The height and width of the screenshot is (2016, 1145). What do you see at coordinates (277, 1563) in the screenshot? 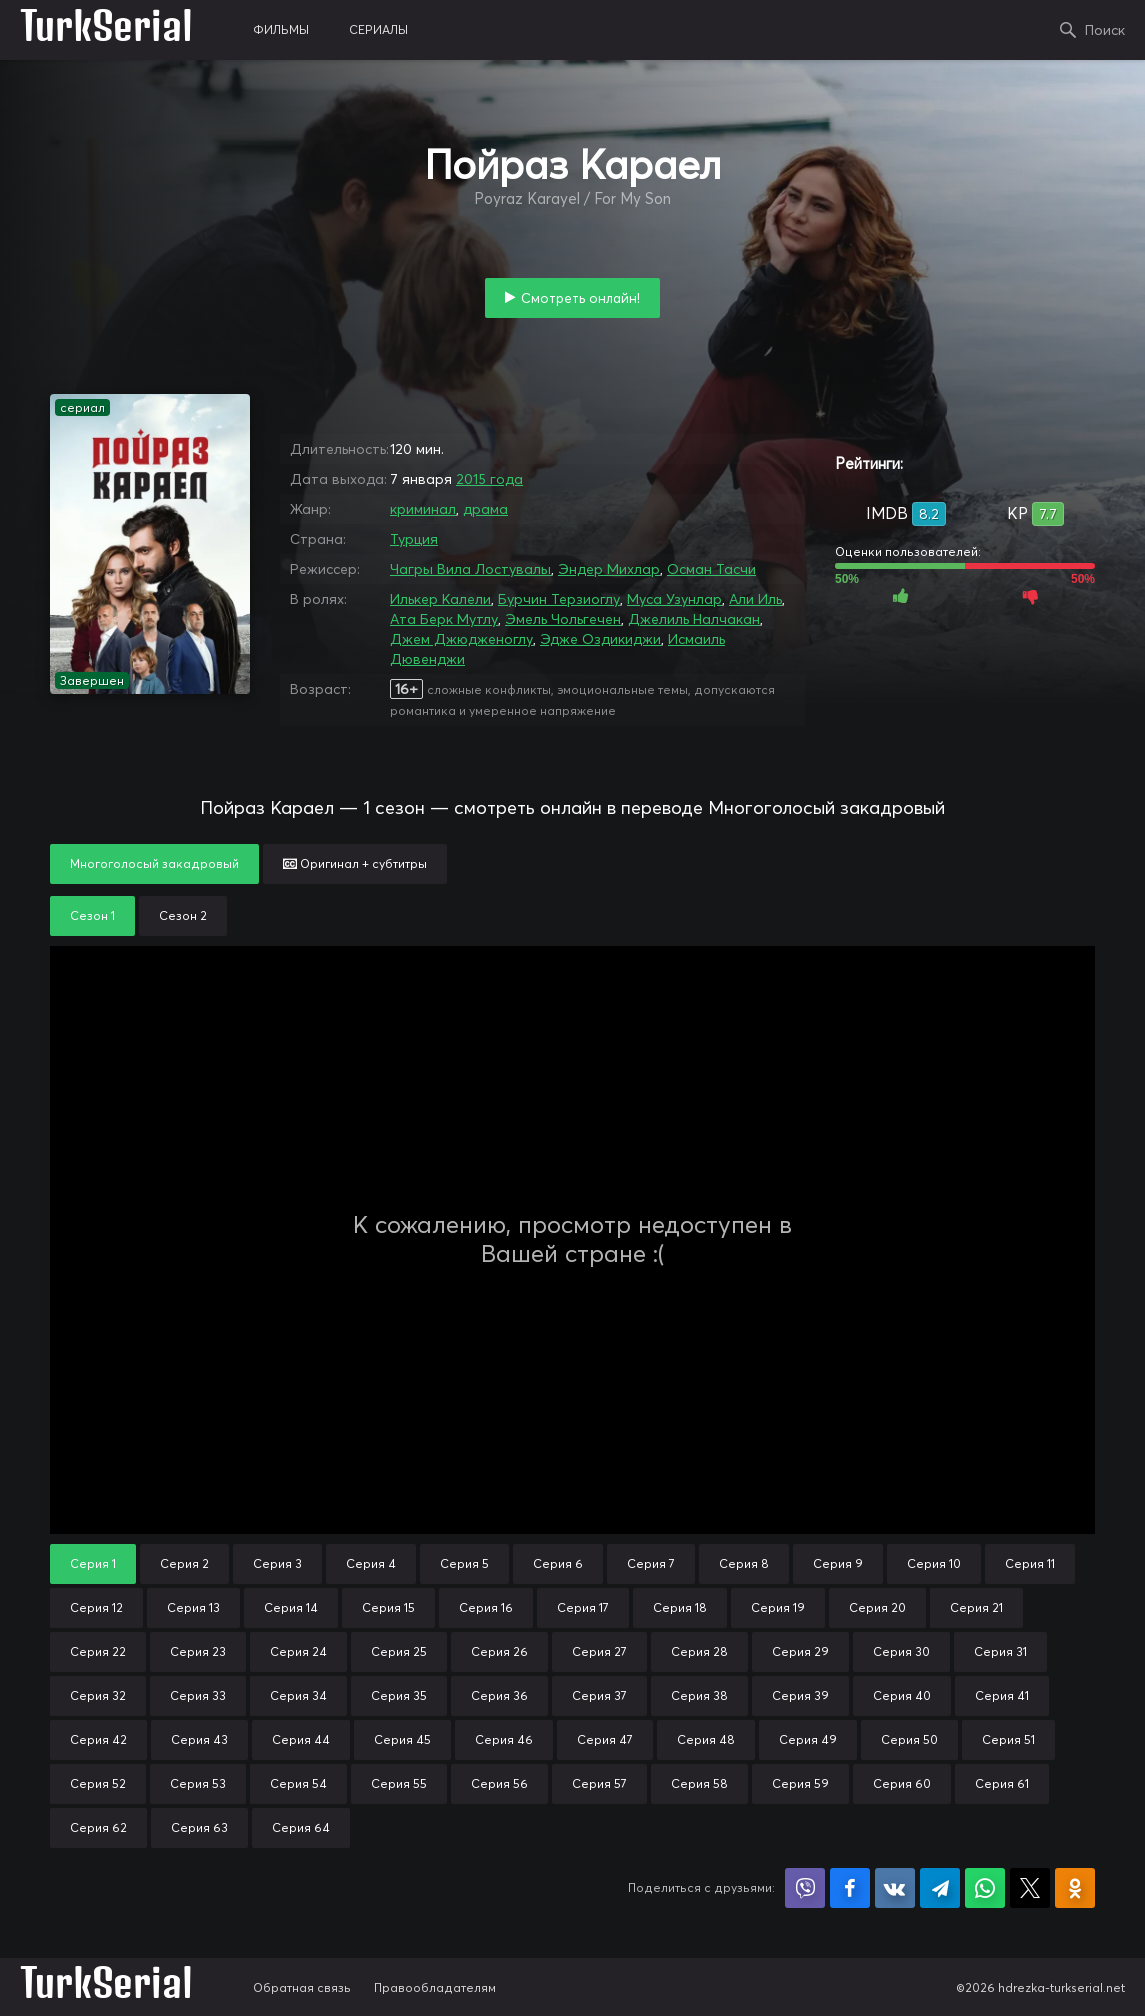
I see `Серия 3` at bounding box center [277, 1563].